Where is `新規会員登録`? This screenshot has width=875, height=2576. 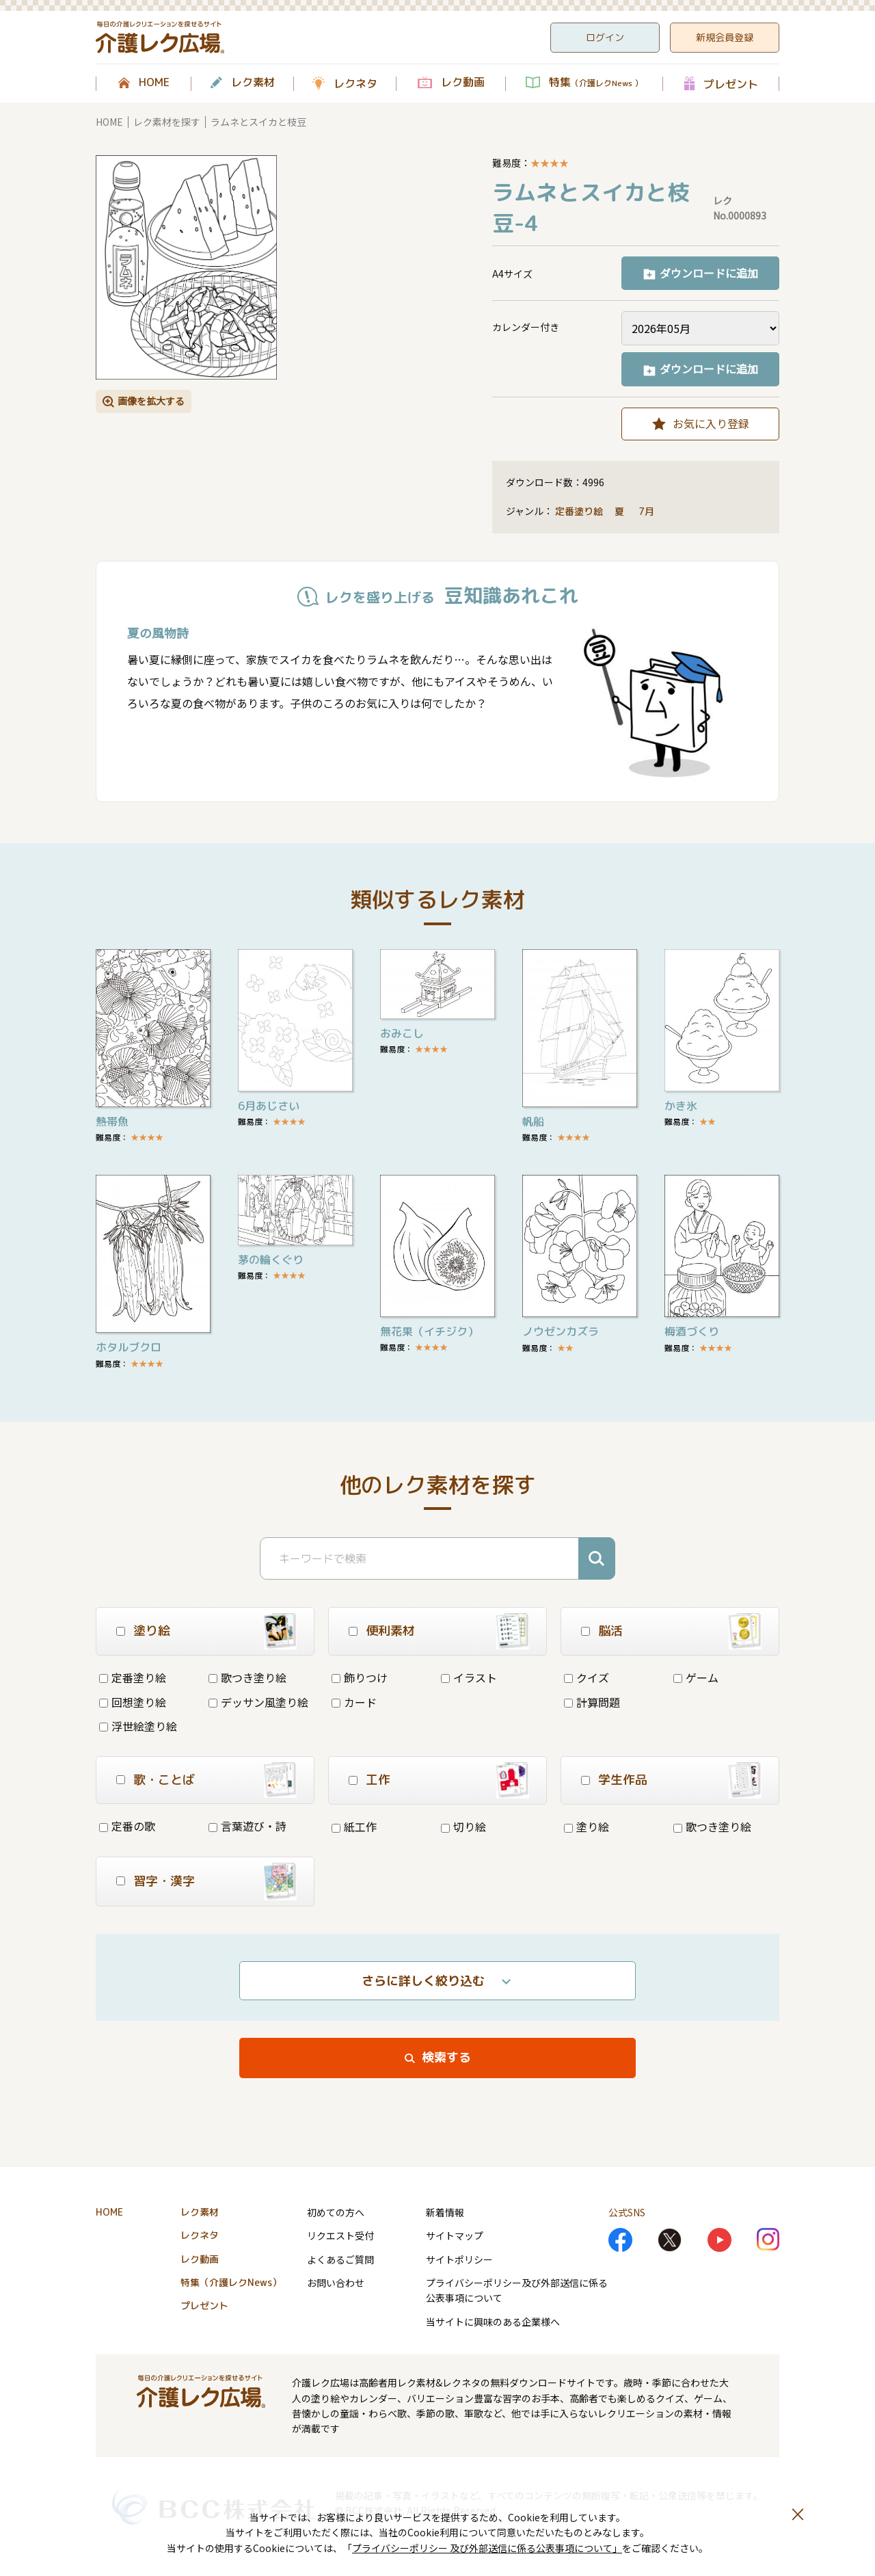
新規会員登録 is located at coordinates (724, 37).